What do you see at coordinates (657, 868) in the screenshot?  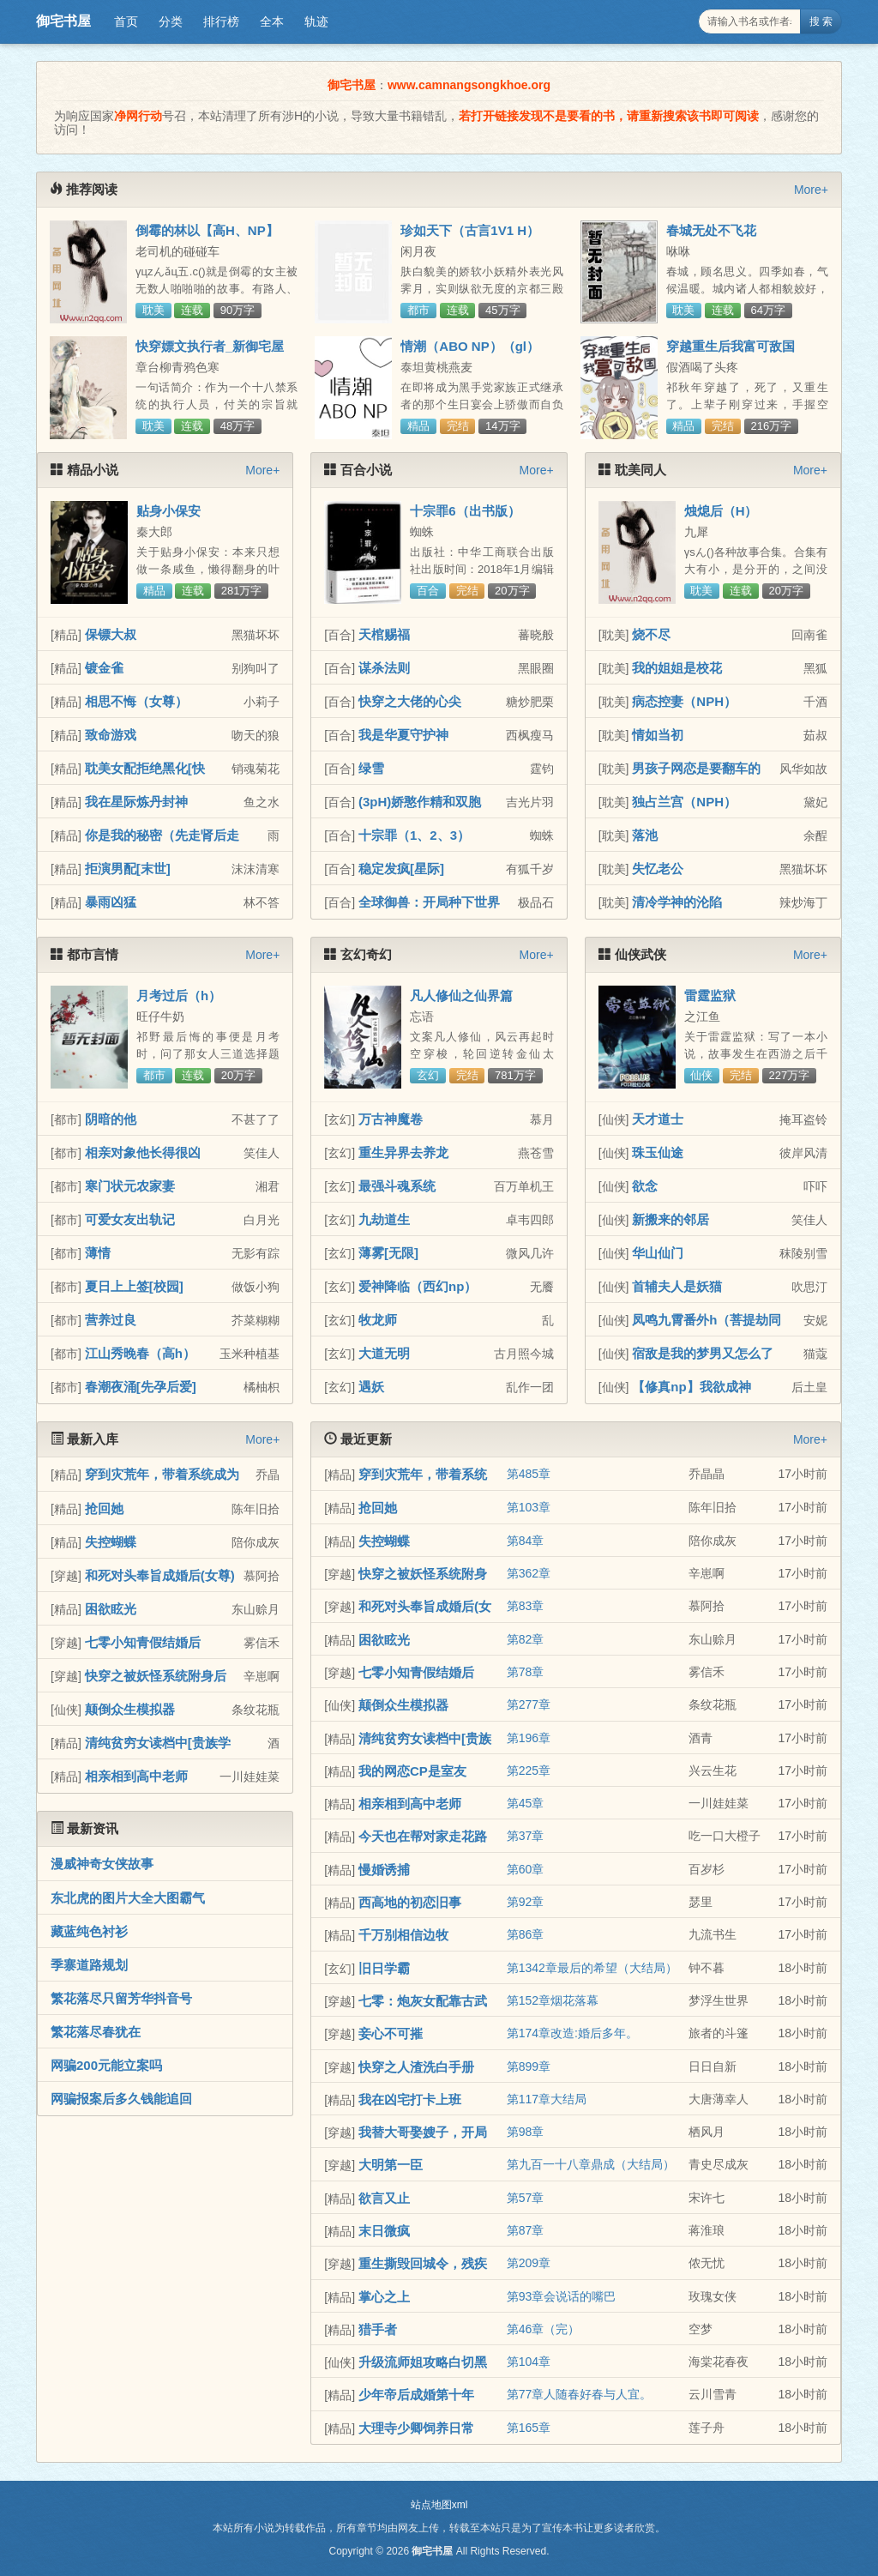 I see `失忆老公` at bounding box center [657, 868].